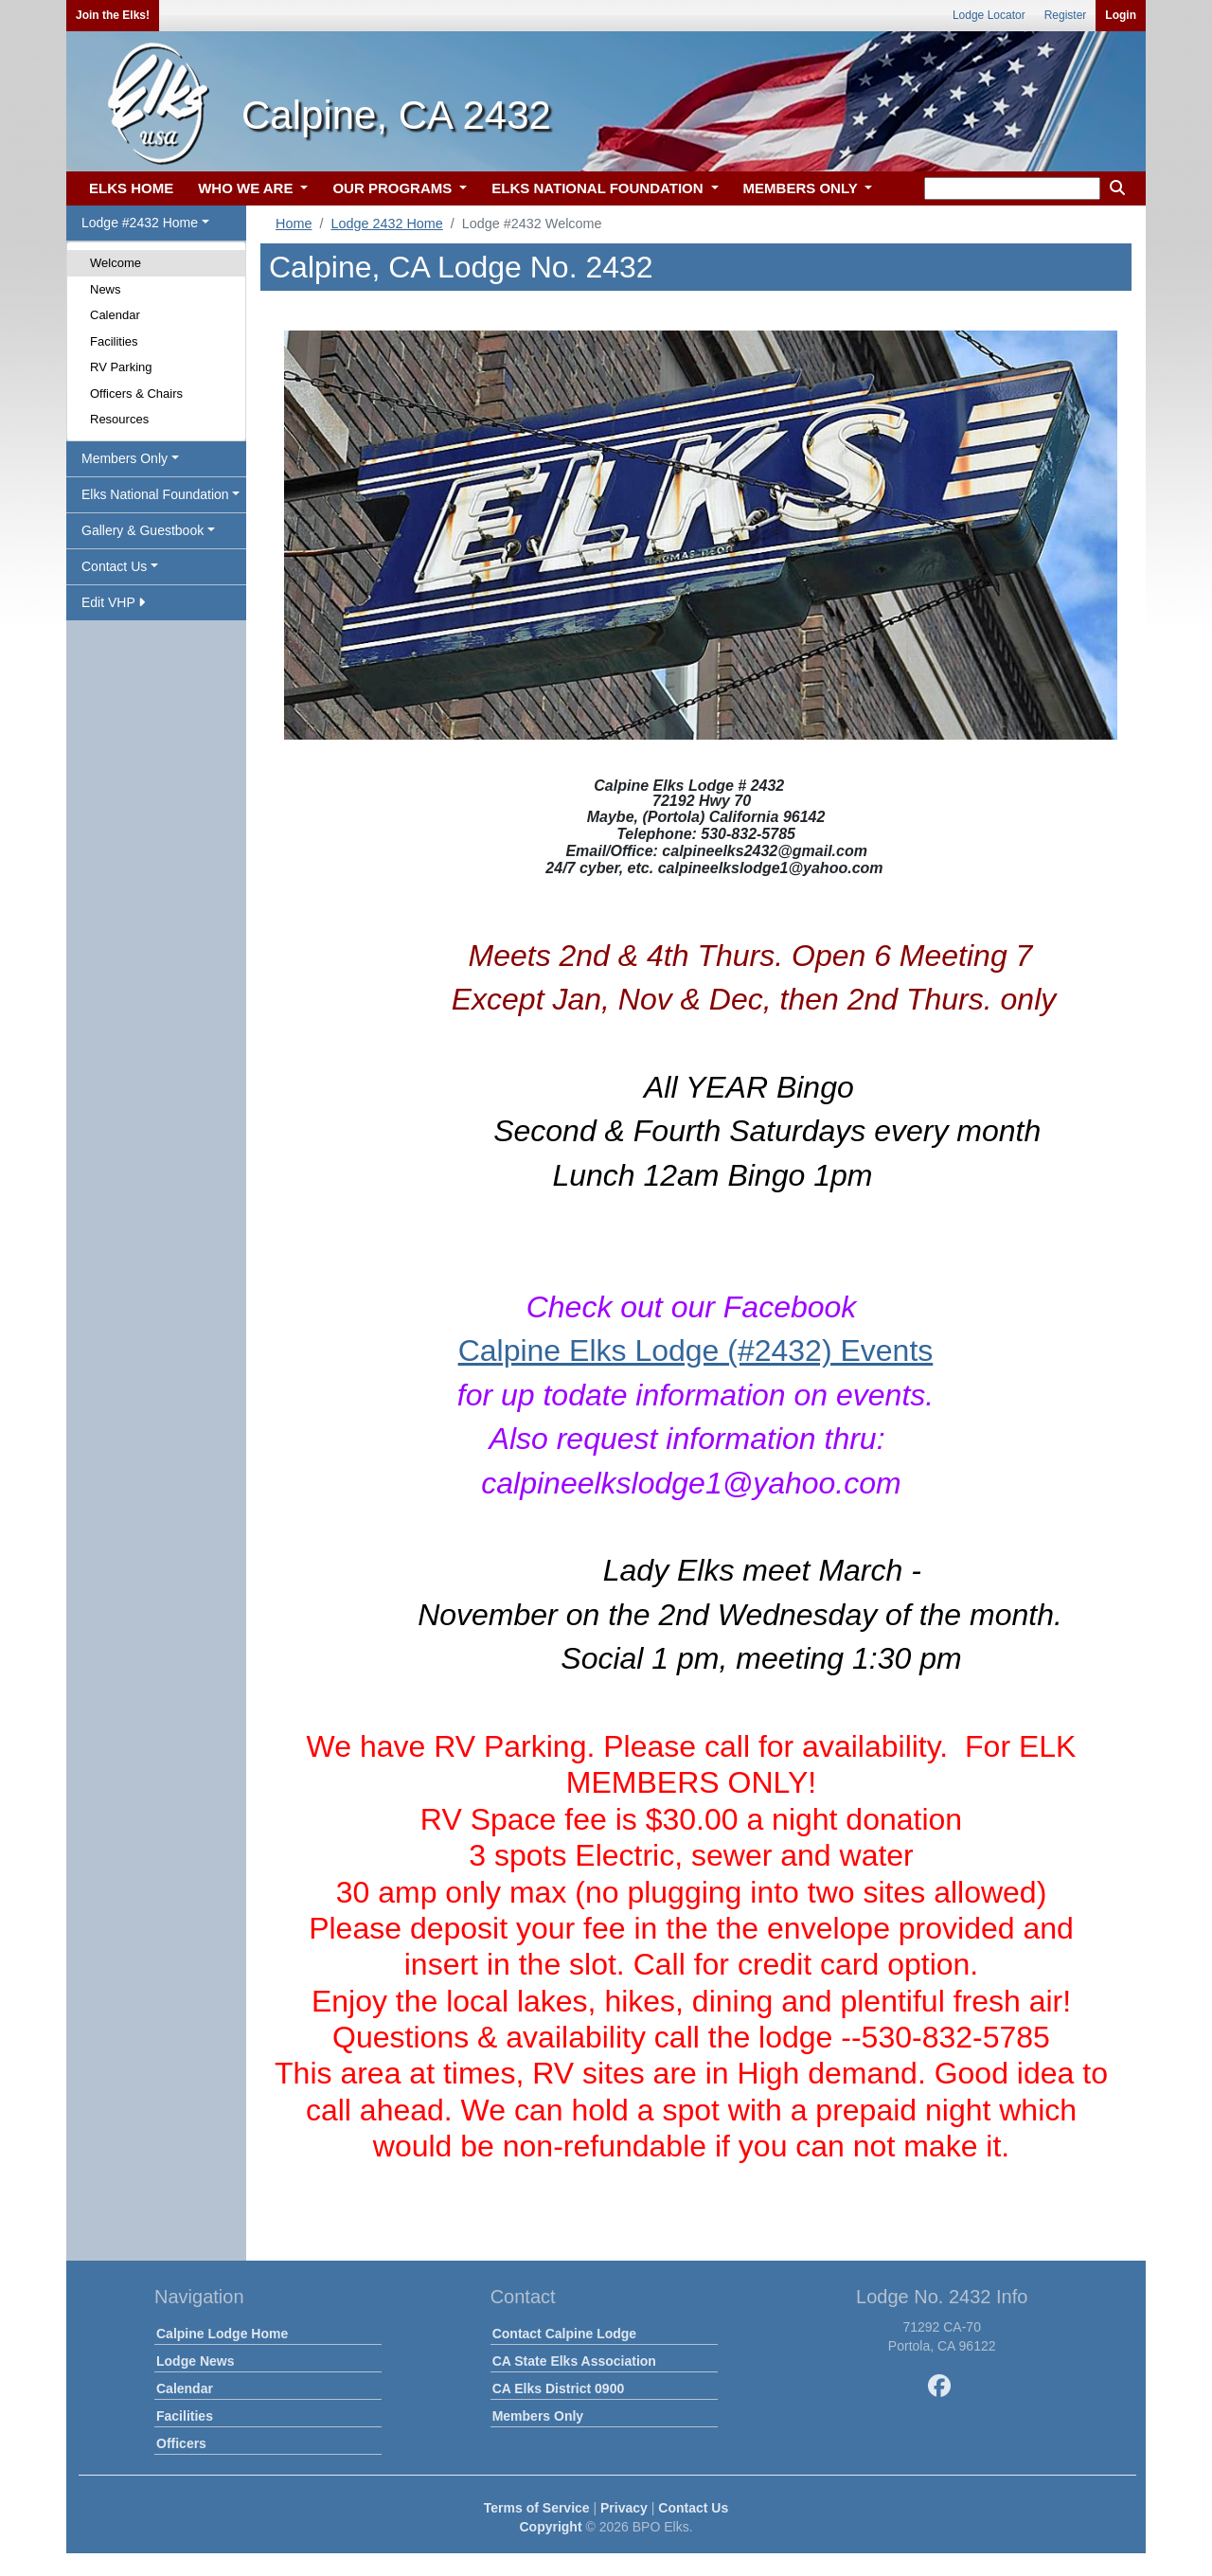 The image size is (1212, 2576). Describe the element at coordinates (113, 602) in the screenshot. I see `Edit VHP [button]` at that location.